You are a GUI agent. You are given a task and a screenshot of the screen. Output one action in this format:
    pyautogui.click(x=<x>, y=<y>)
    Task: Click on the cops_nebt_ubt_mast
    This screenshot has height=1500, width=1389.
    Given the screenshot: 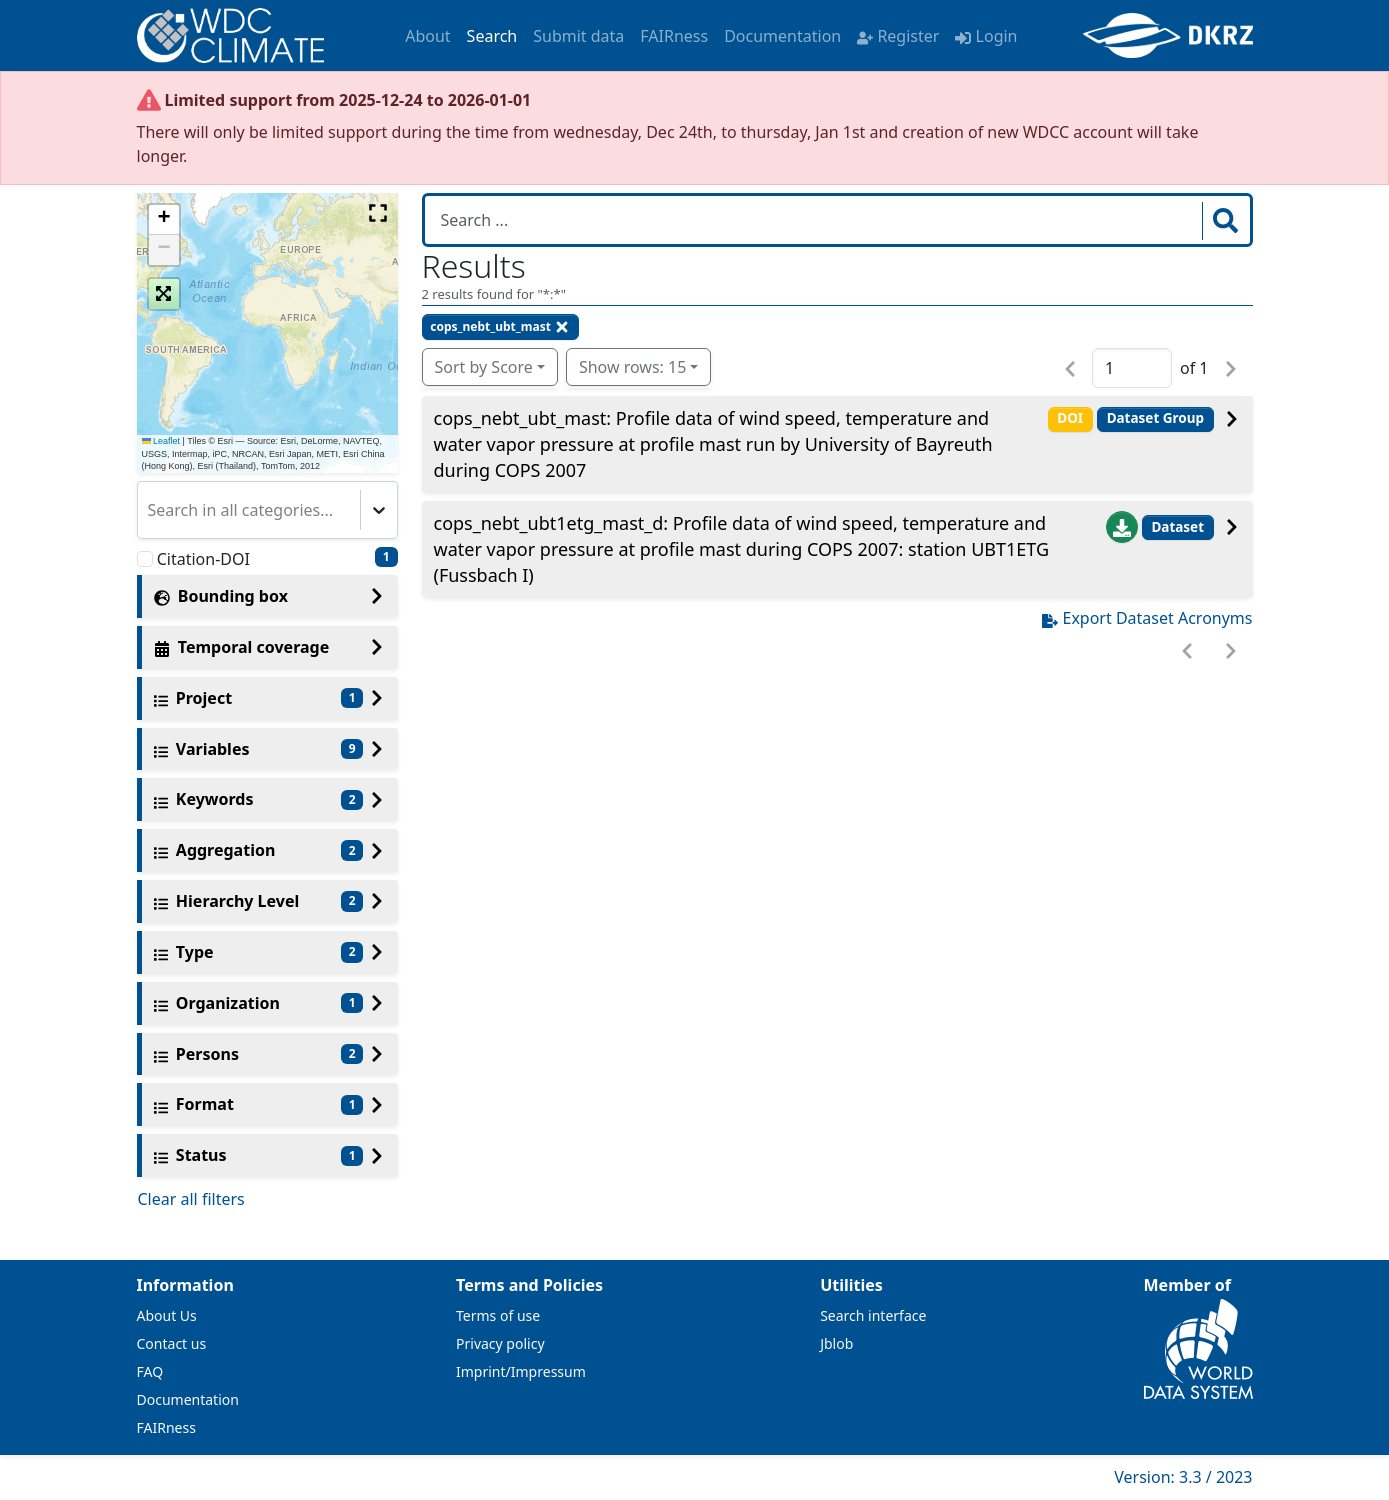 What is the action you would take?
    pyautogui.click(x=500, y=326)
    